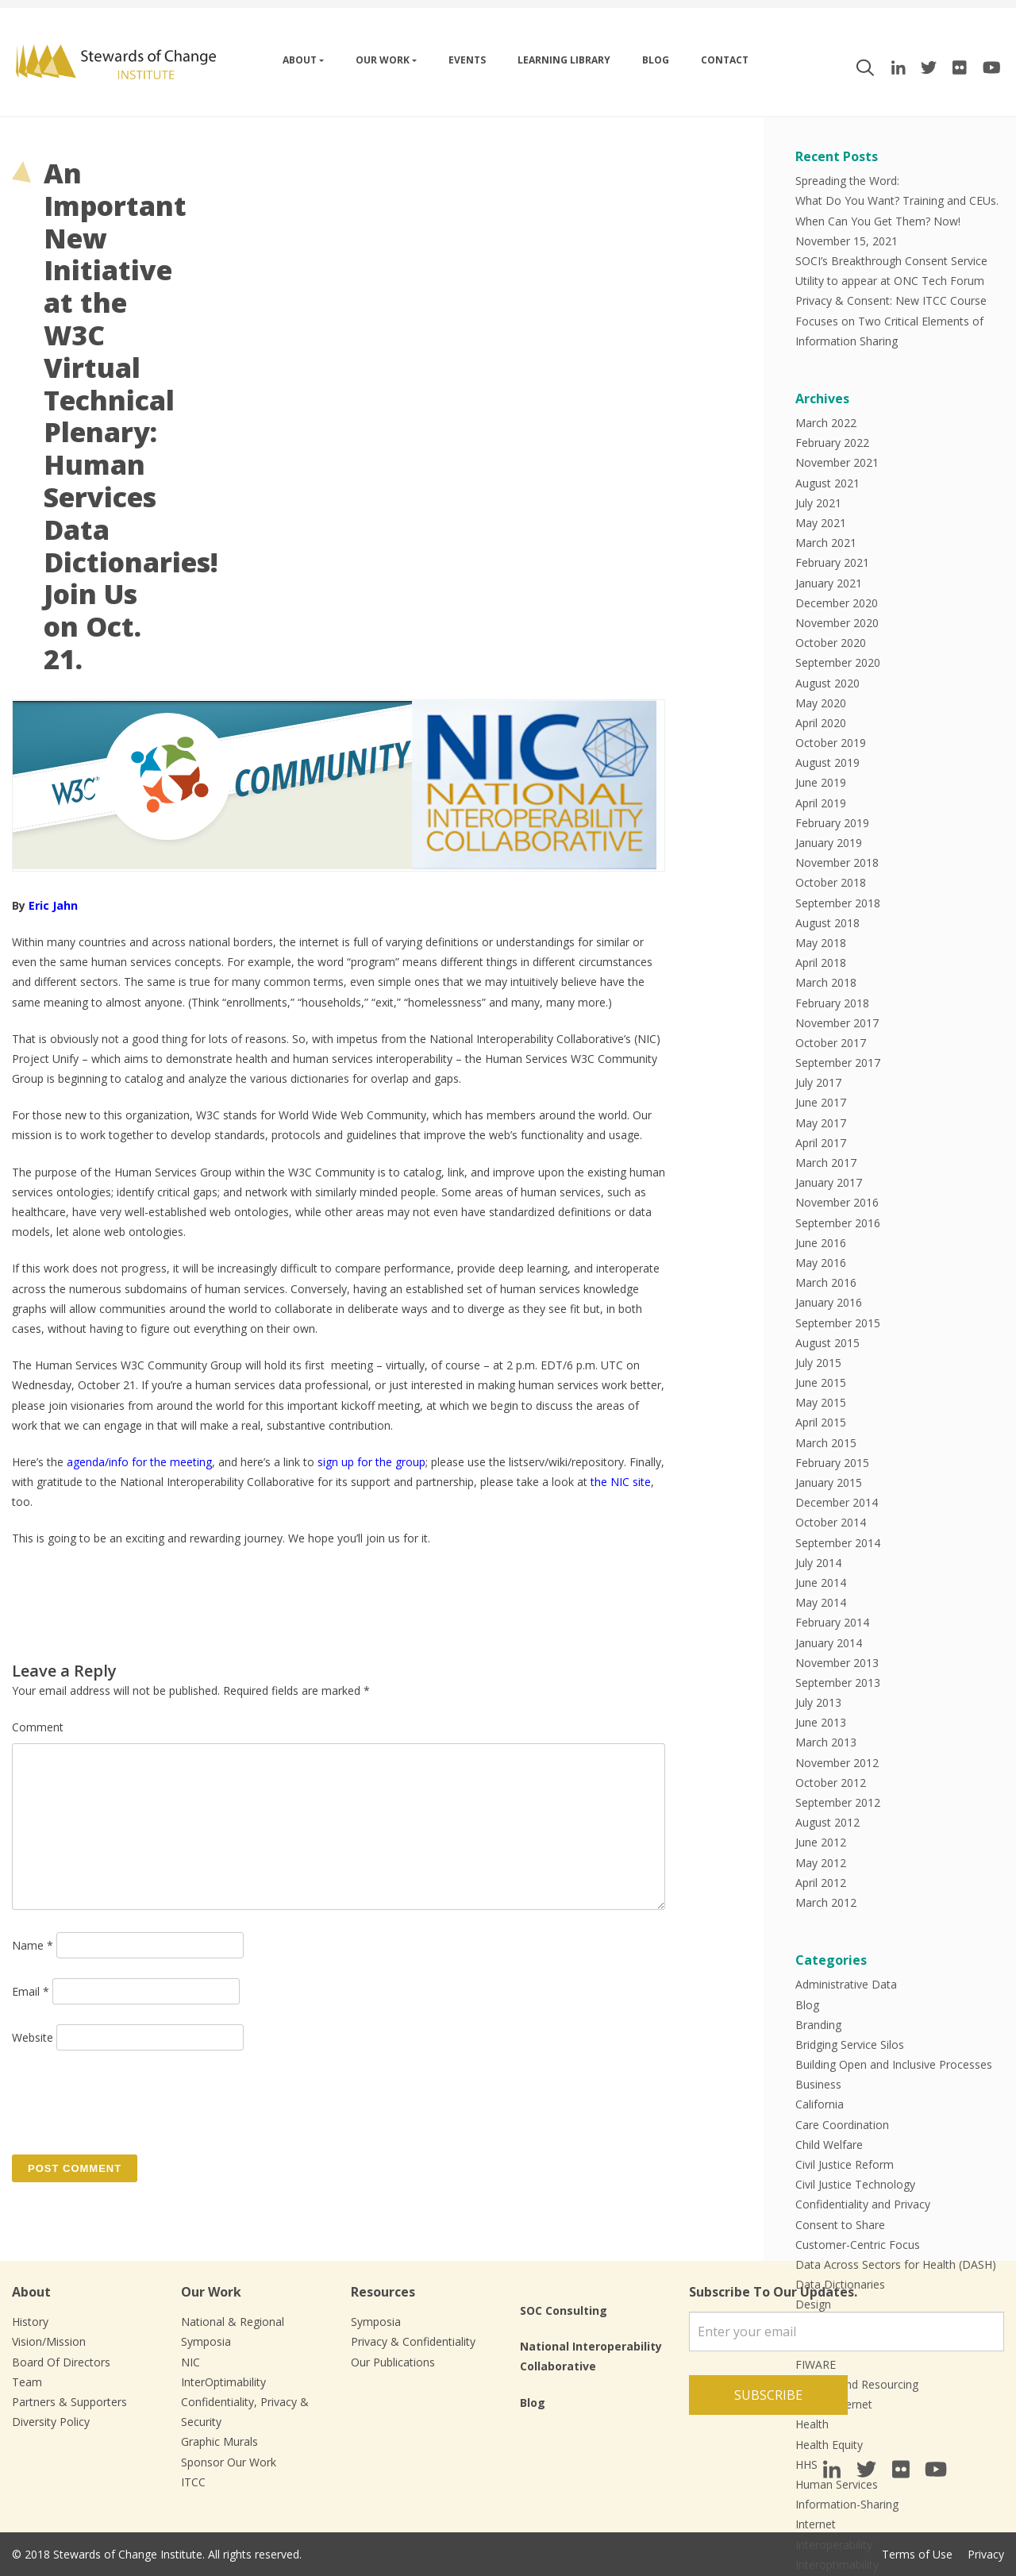  Describe the element at coordinates (820, 522) in the screenshot. I see `May 2021` at that location.